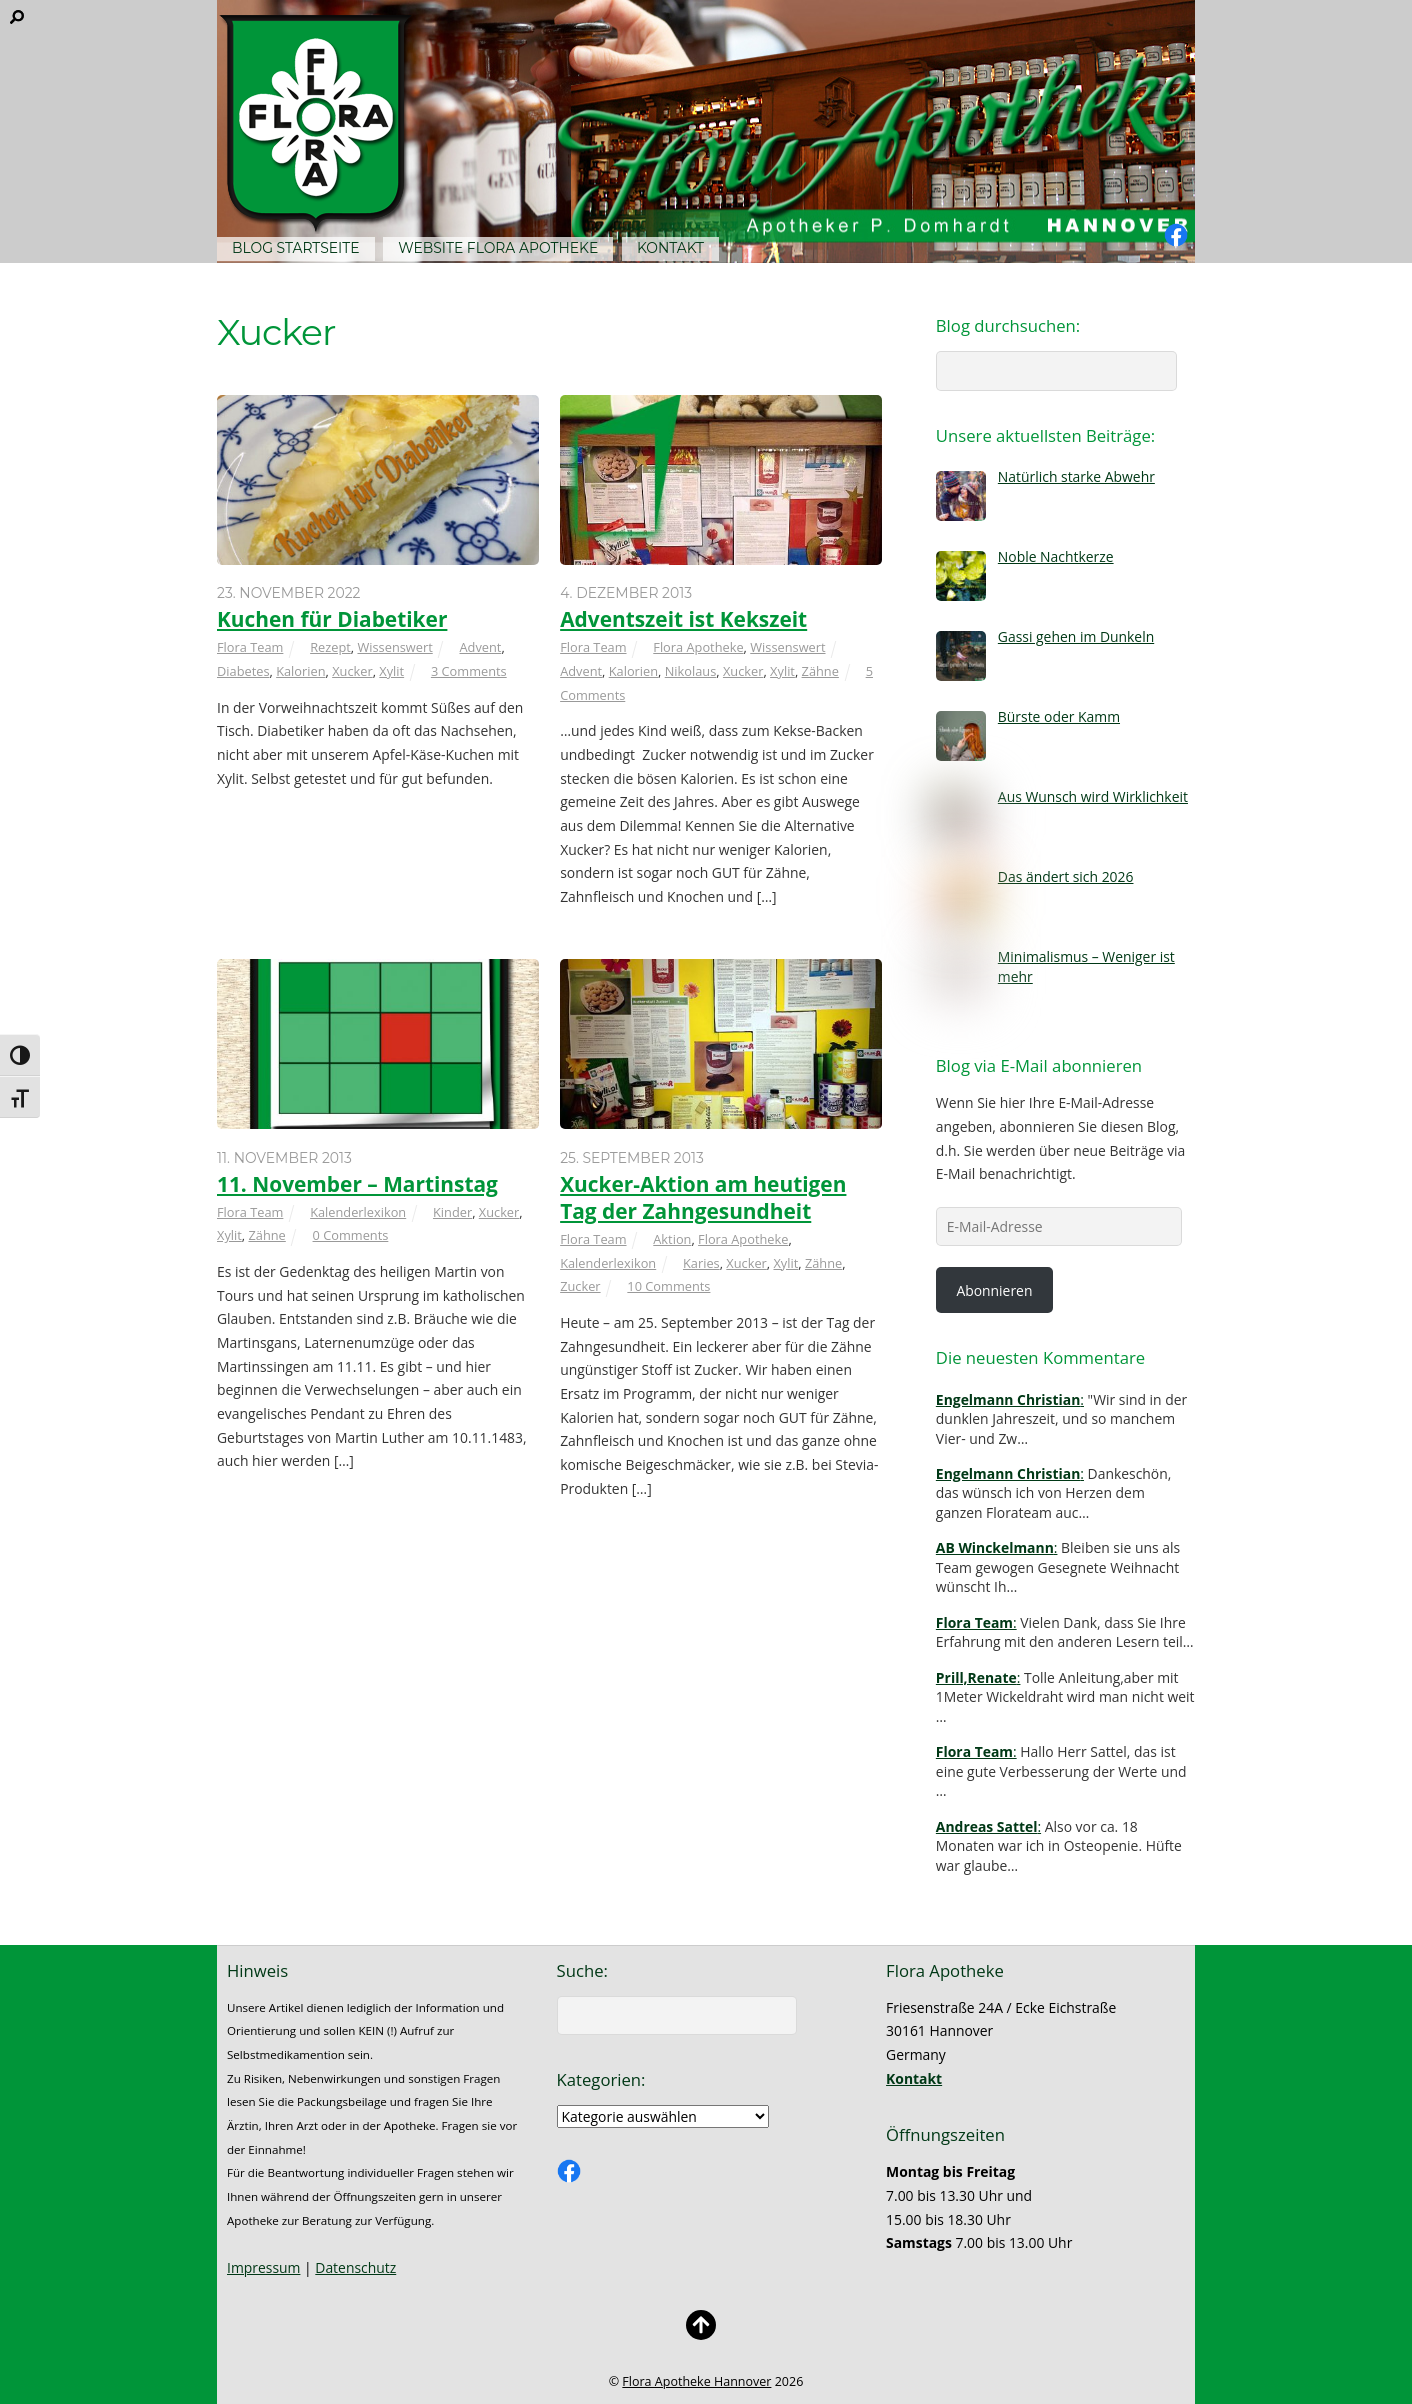 Image resolution: width=1412 pixels, height=2404 pixels. I want to click on Kalorien, so click(300, 671).